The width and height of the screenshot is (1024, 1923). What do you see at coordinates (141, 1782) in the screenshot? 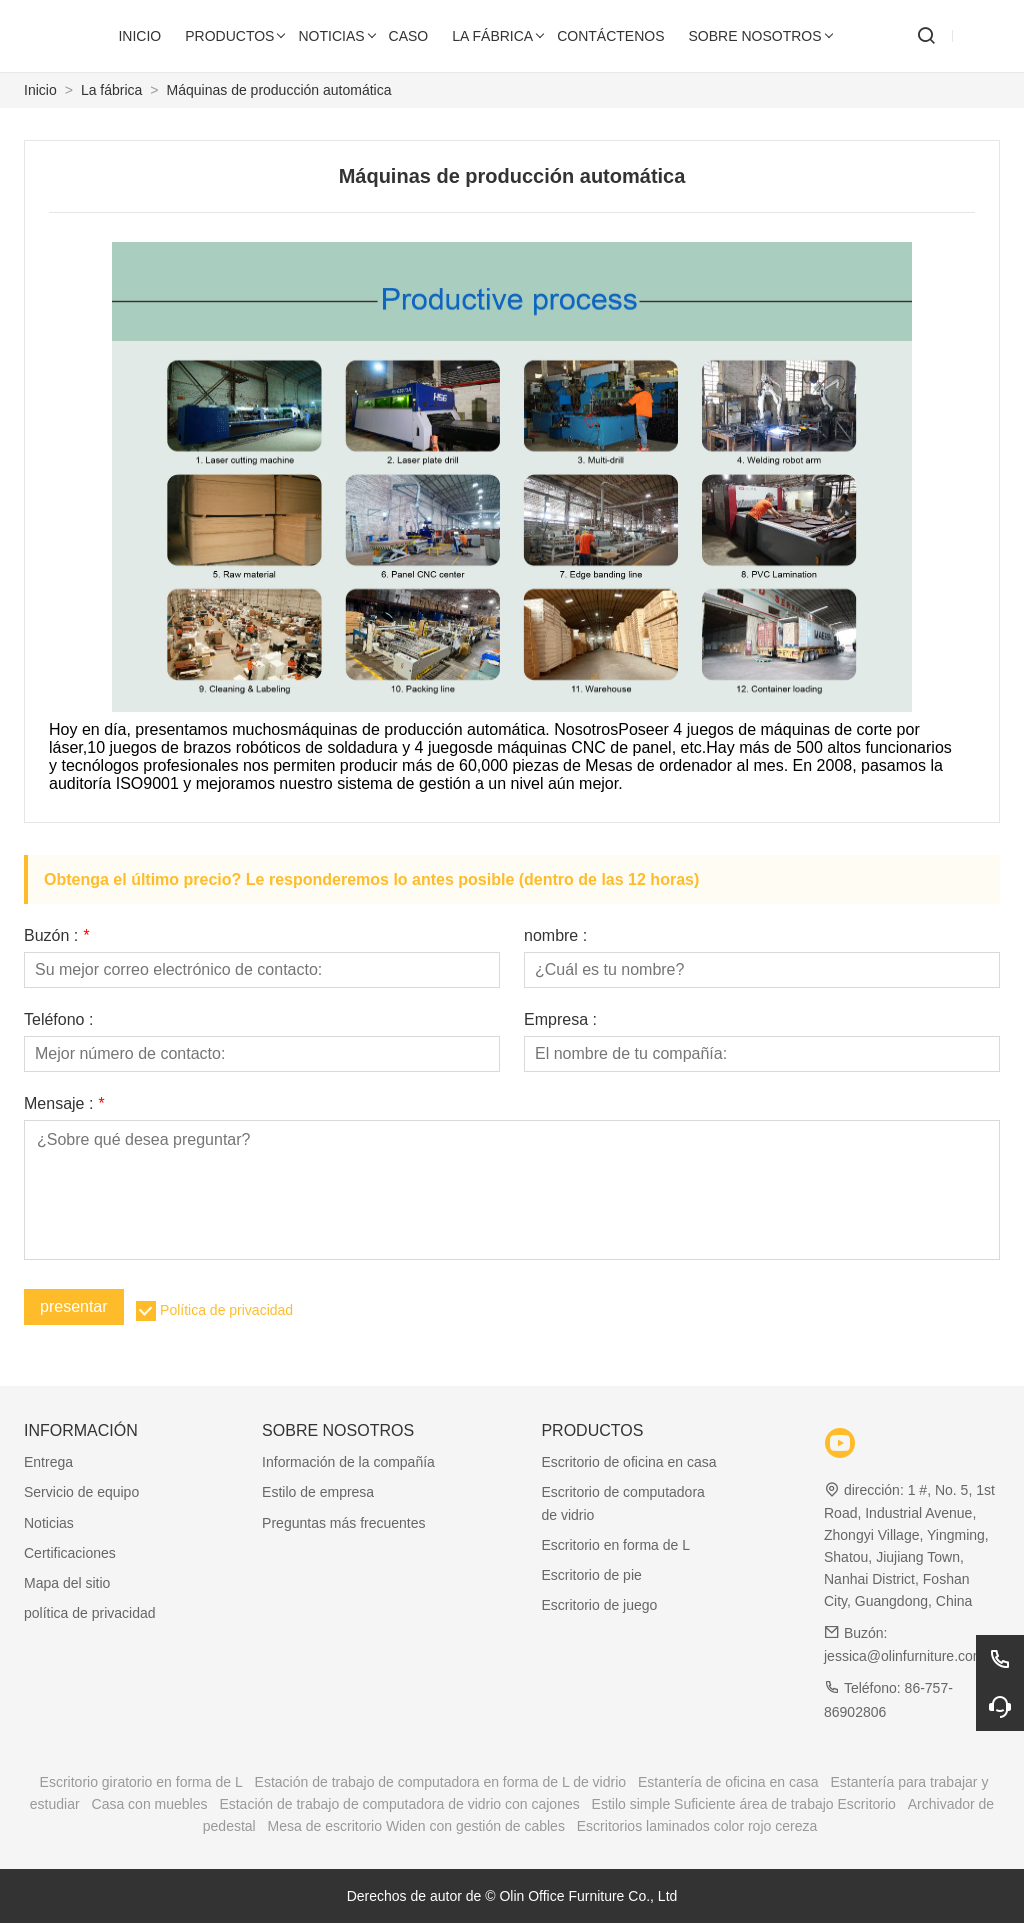
I see `Escritorio giratorio en forma de L` at bounding box center [141, 1782].